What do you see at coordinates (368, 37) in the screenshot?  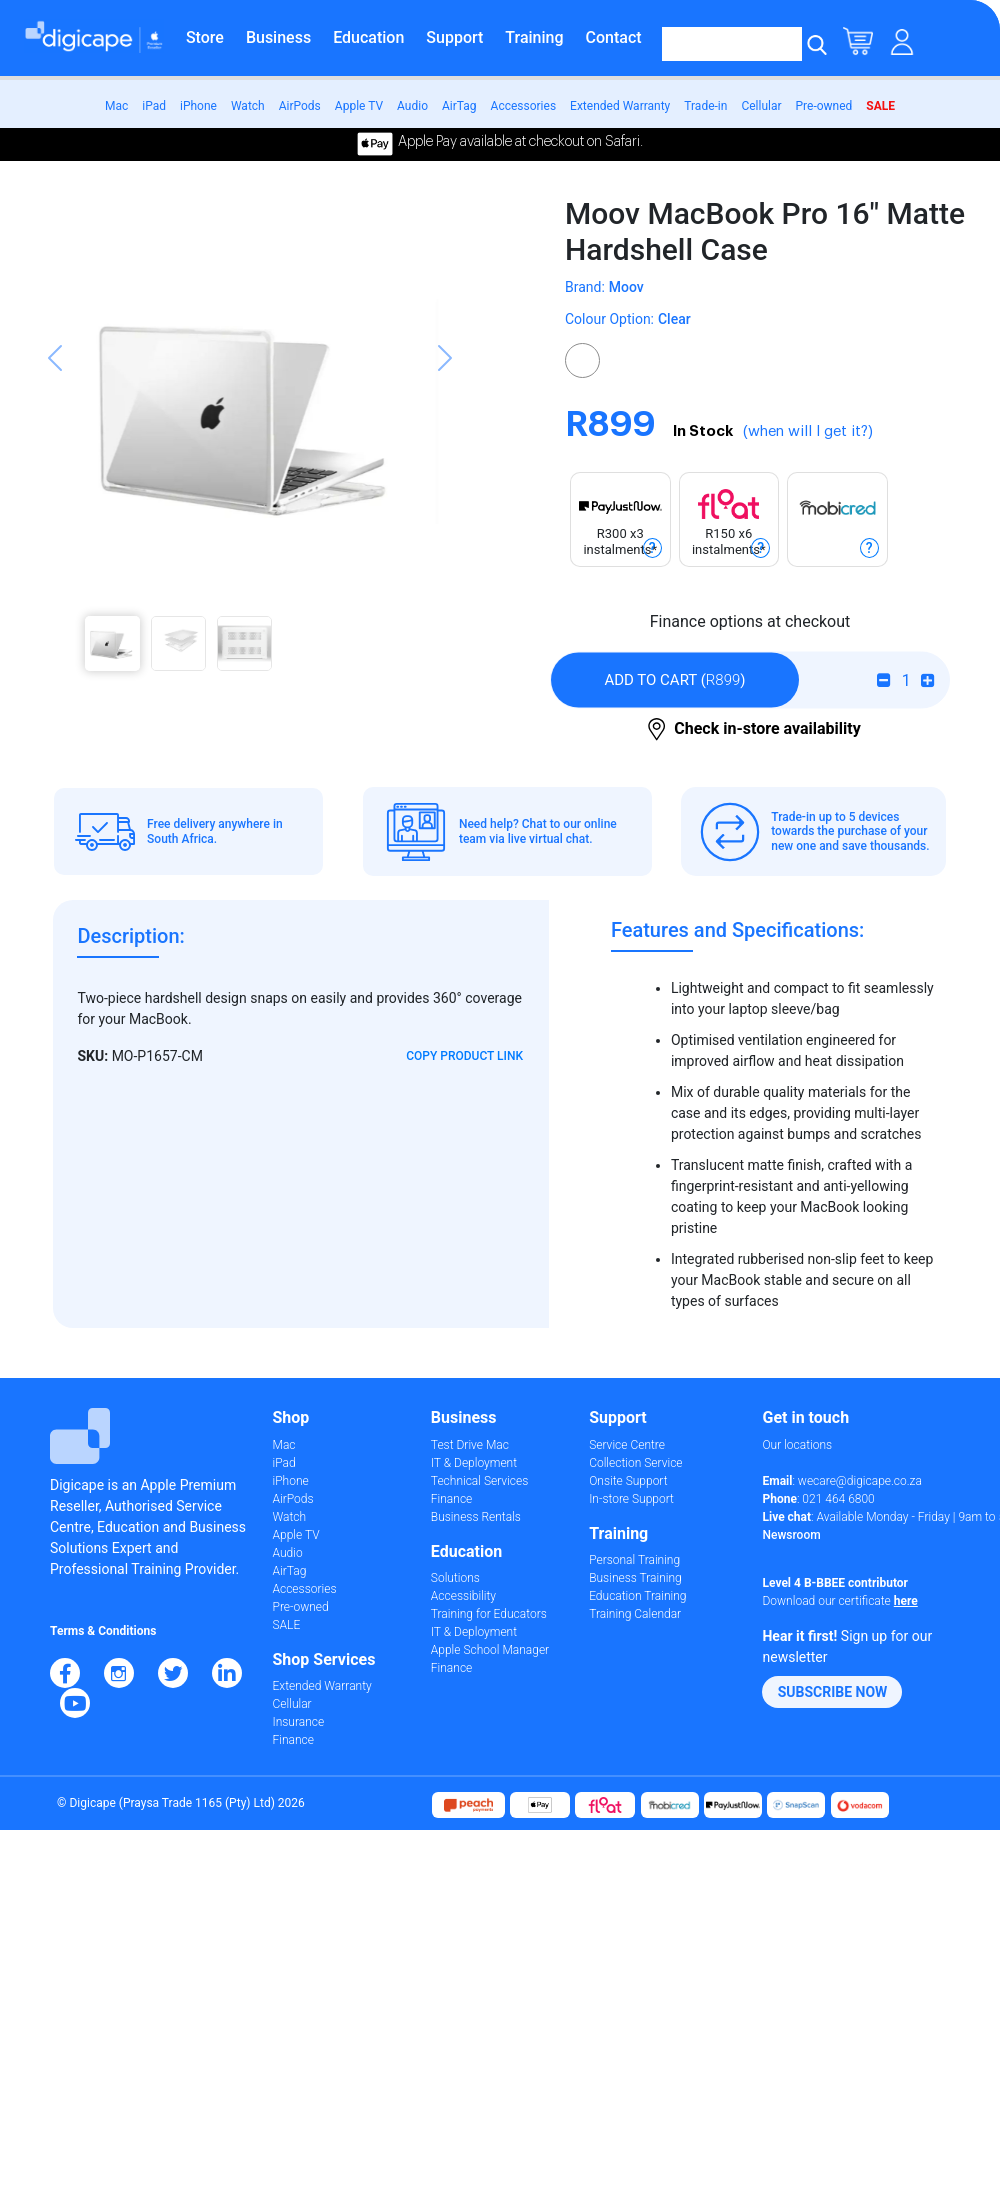 I see `Education` at bounding box center [368, 37].